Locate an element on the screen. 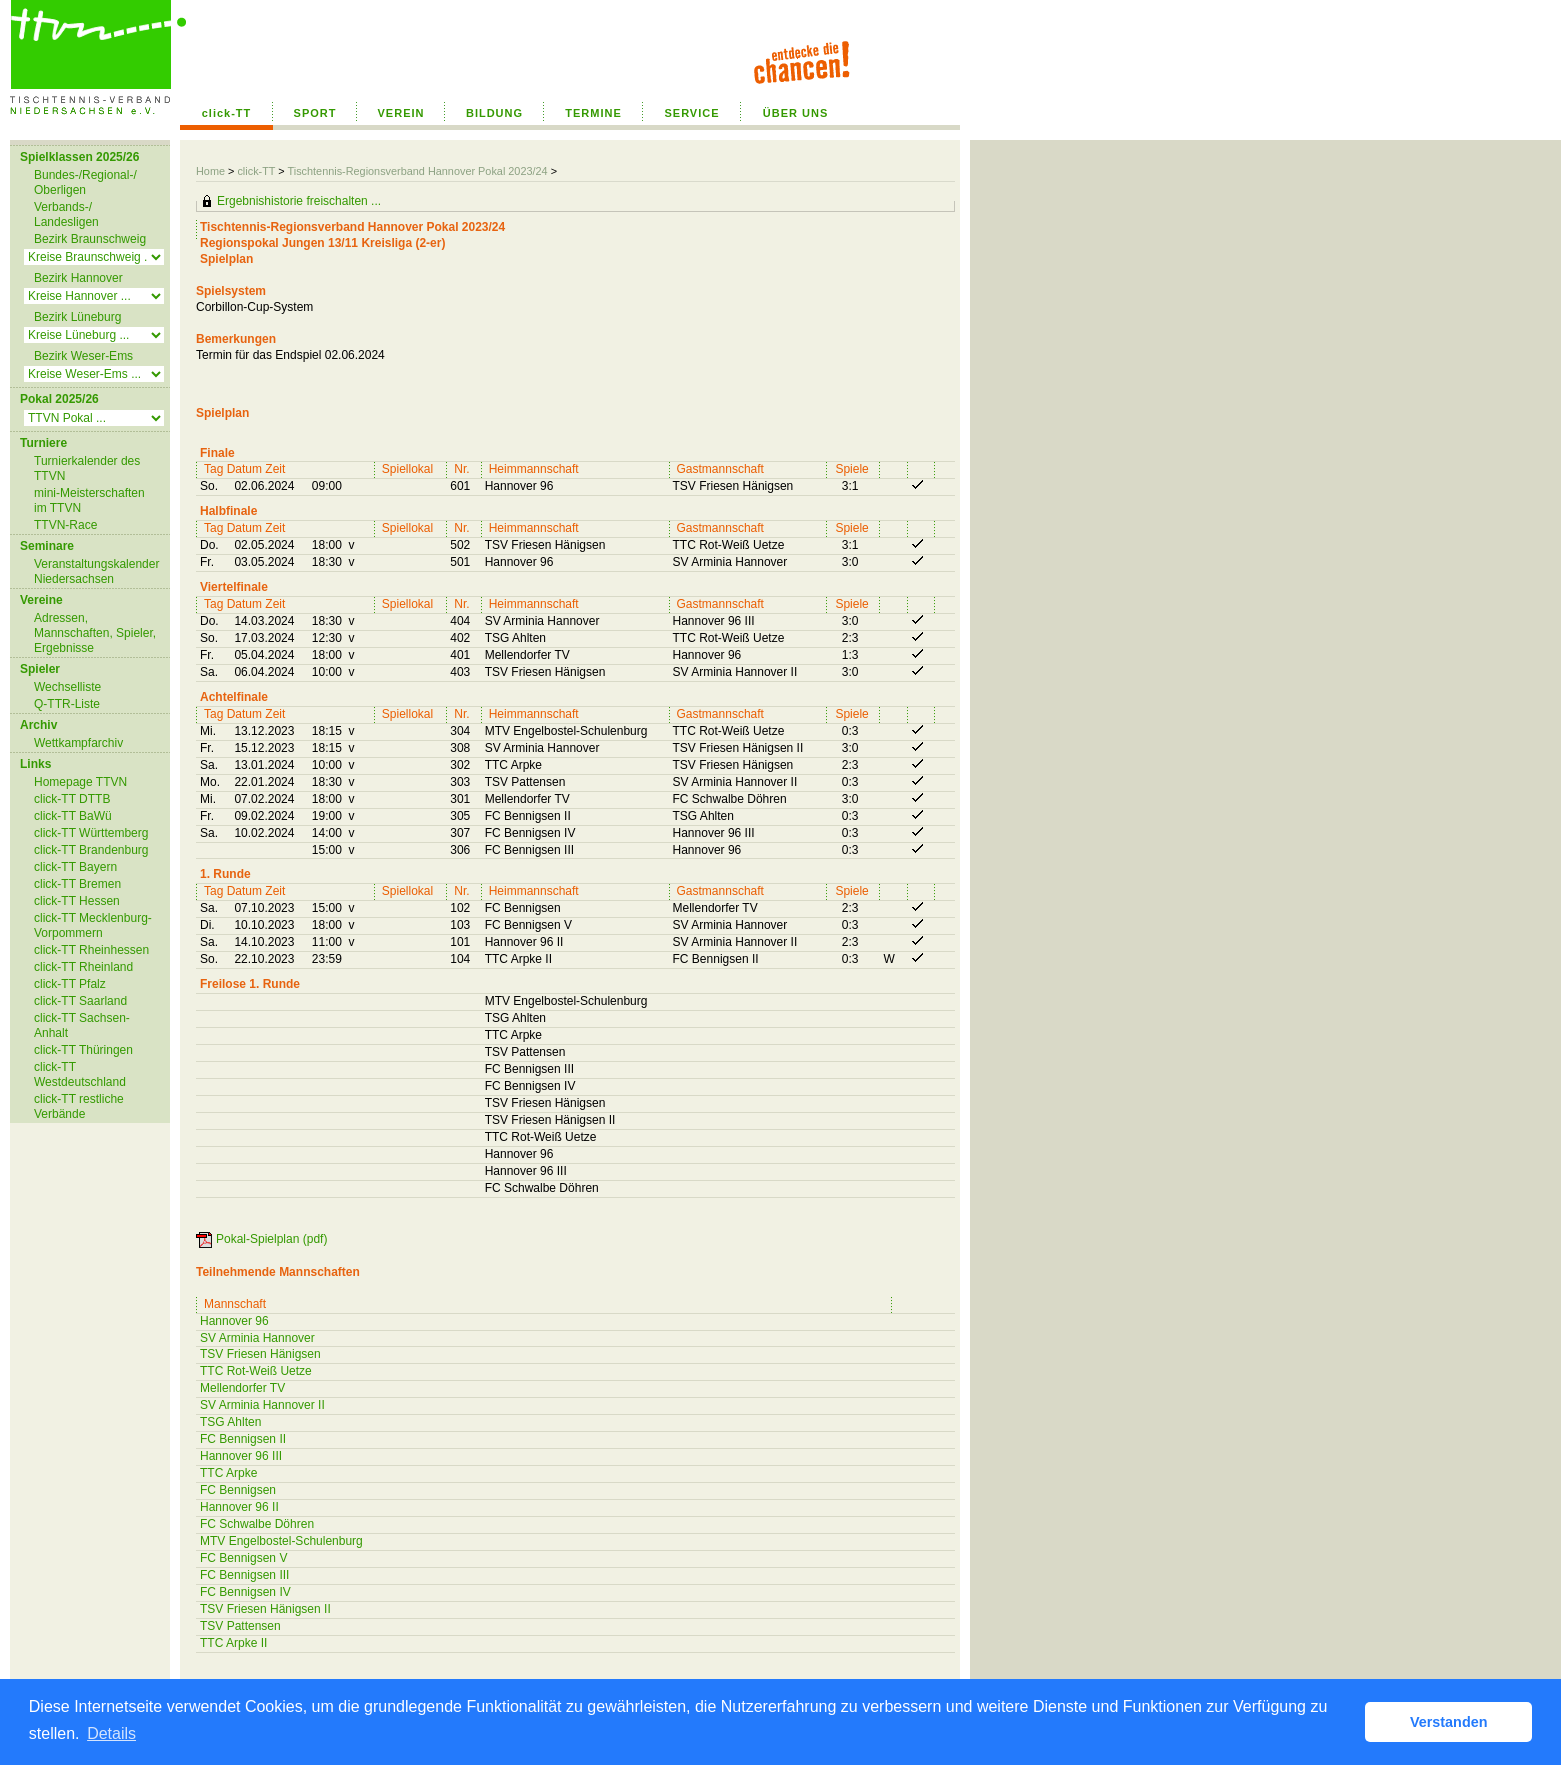  FC Bennigsen is located at coordinates (238, 1490).